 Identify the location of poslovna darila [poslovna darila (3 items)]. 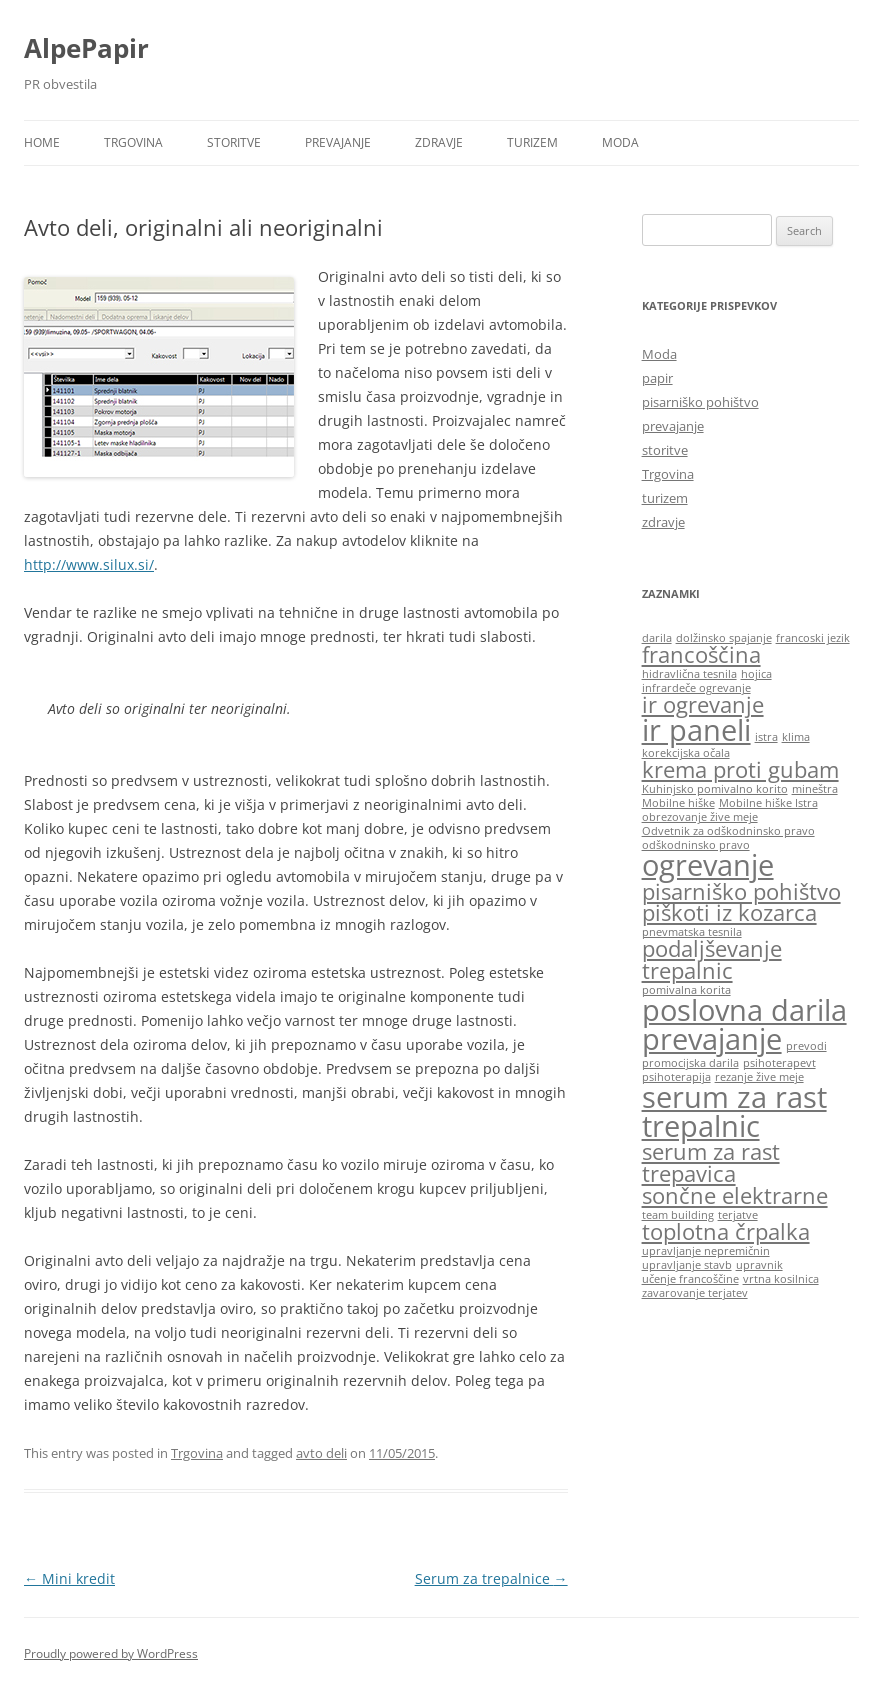
(744, 1010).